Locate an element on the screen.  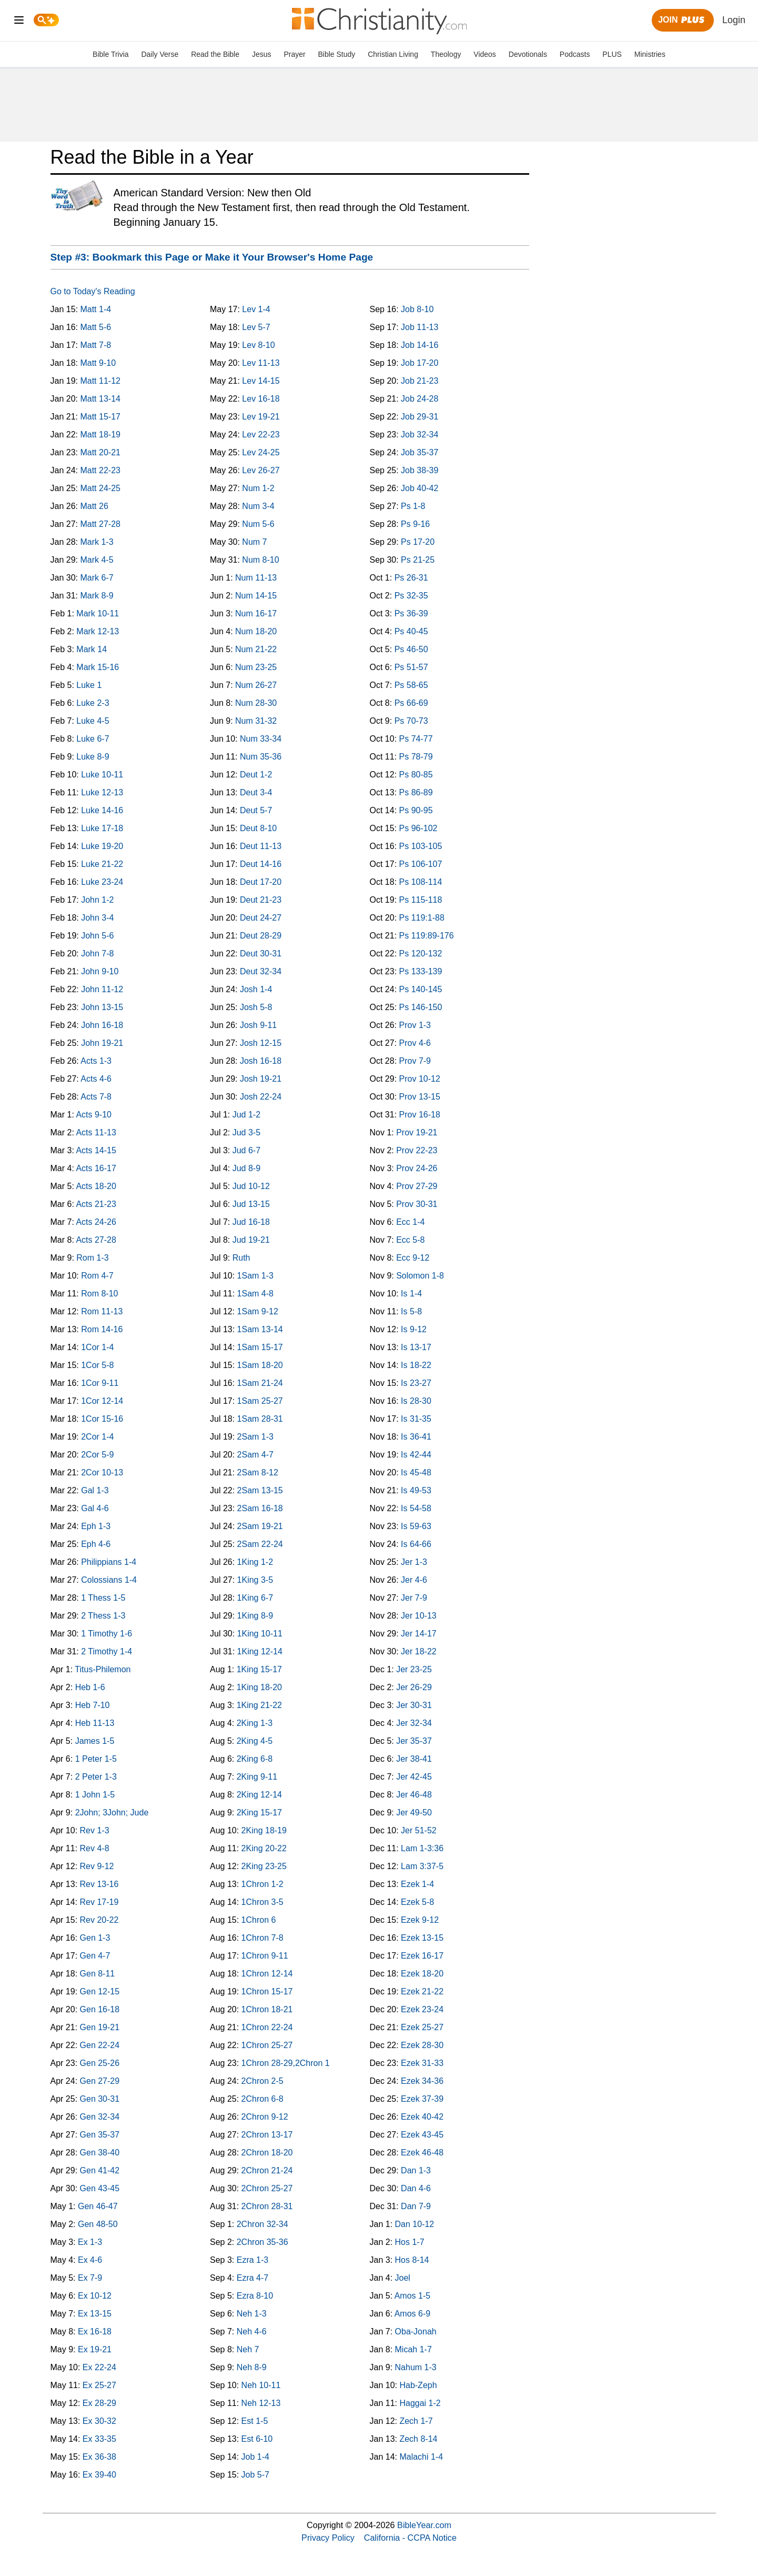
Rom 4-7 is located at coordinates (97, 1275).